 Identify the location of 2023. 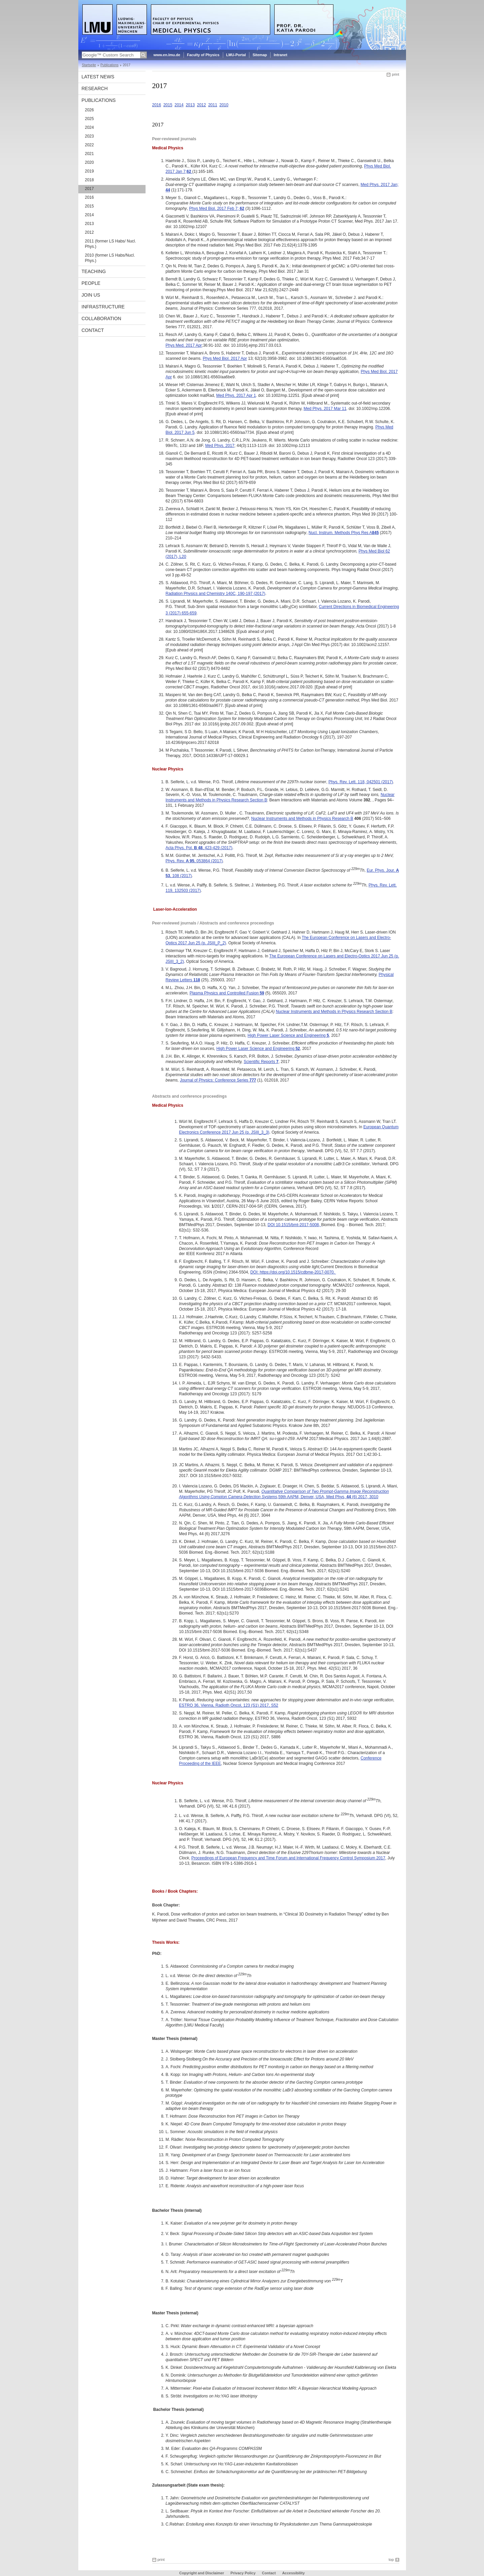
(89, 136).